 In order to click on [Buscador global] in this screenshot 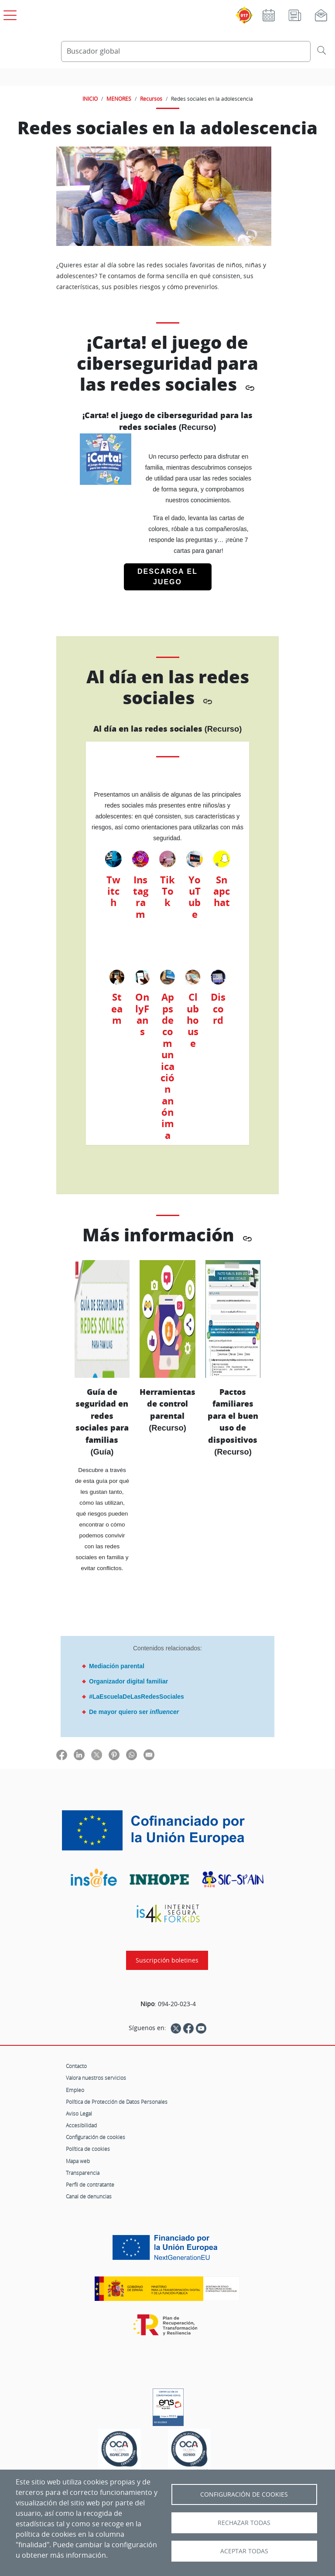, I will do `click(186, 51)`.